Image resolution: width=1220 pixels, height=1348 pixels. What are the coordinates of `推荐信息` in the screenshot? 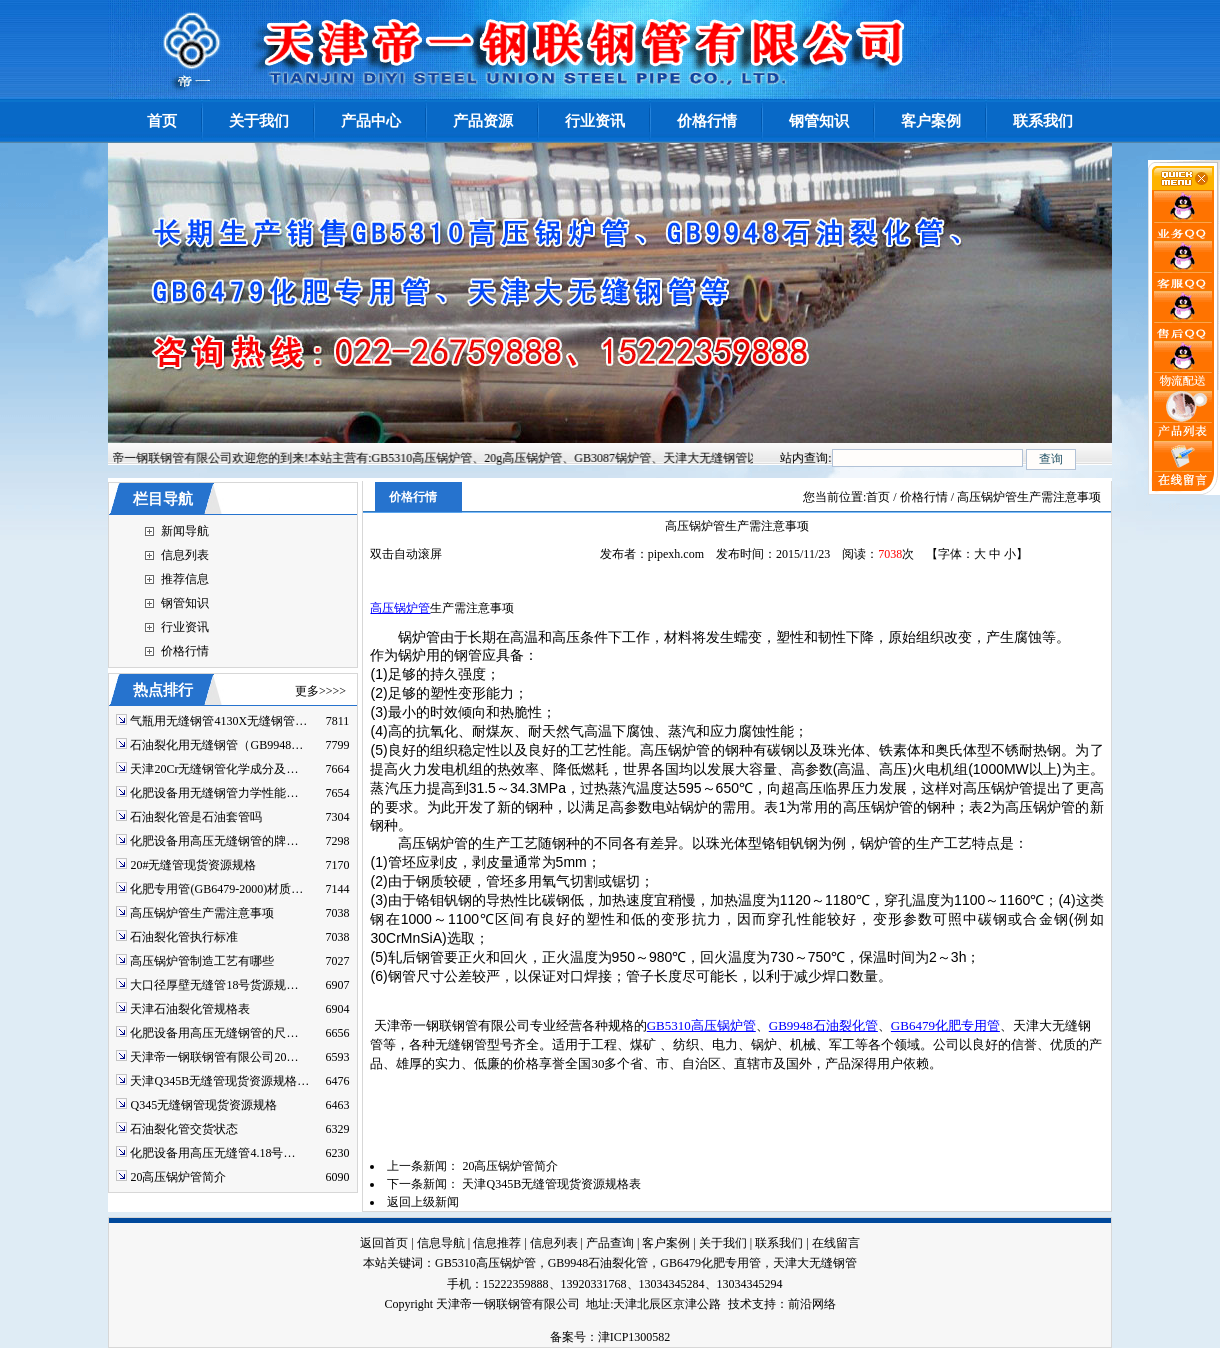 It's located at (185, 579).